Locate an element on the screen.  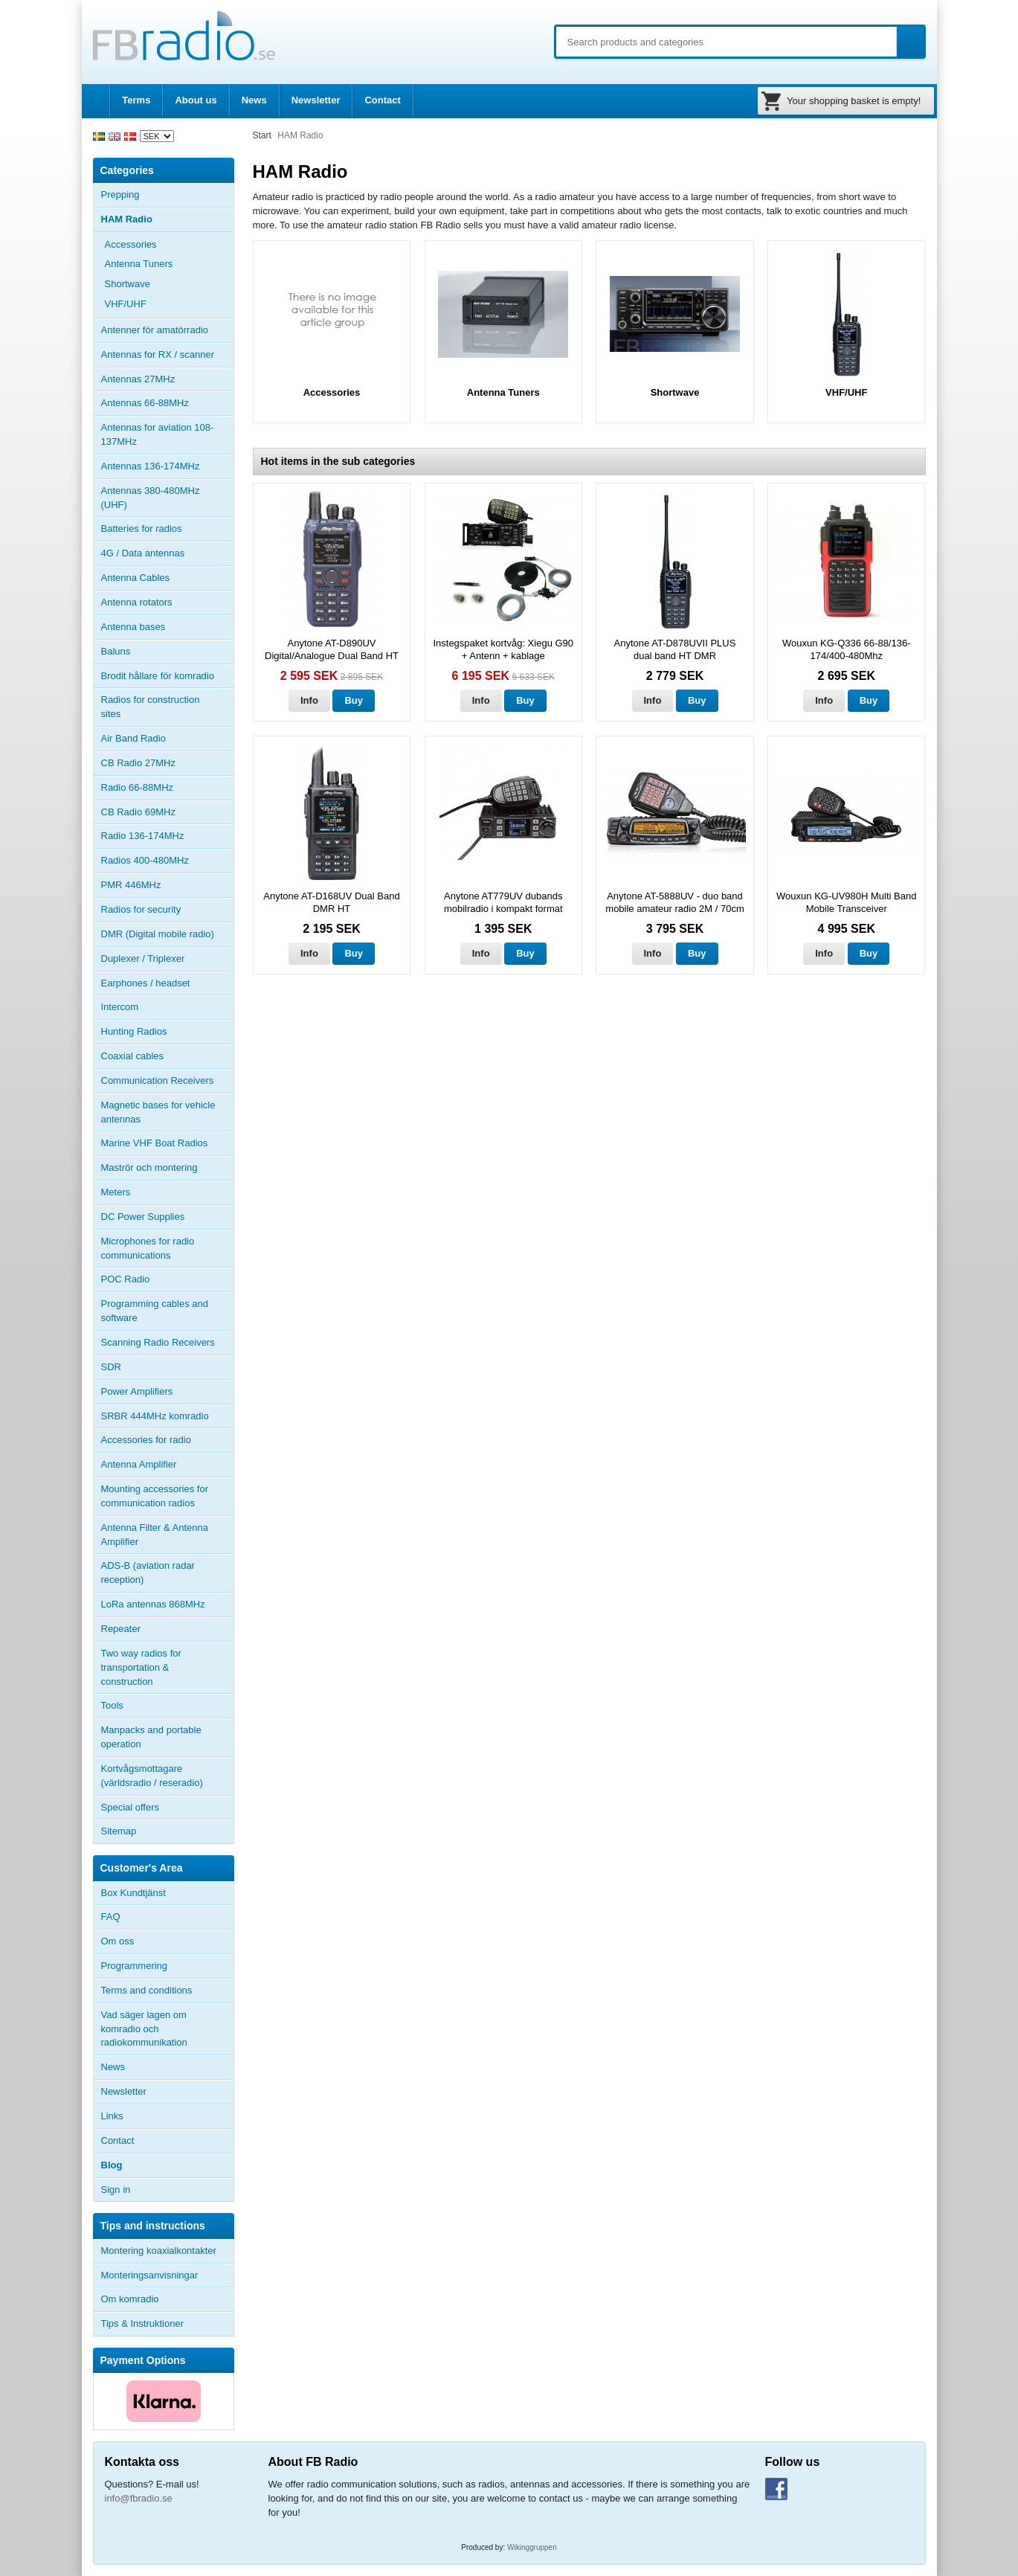
Radios for security is located at coordinates (141, 909).